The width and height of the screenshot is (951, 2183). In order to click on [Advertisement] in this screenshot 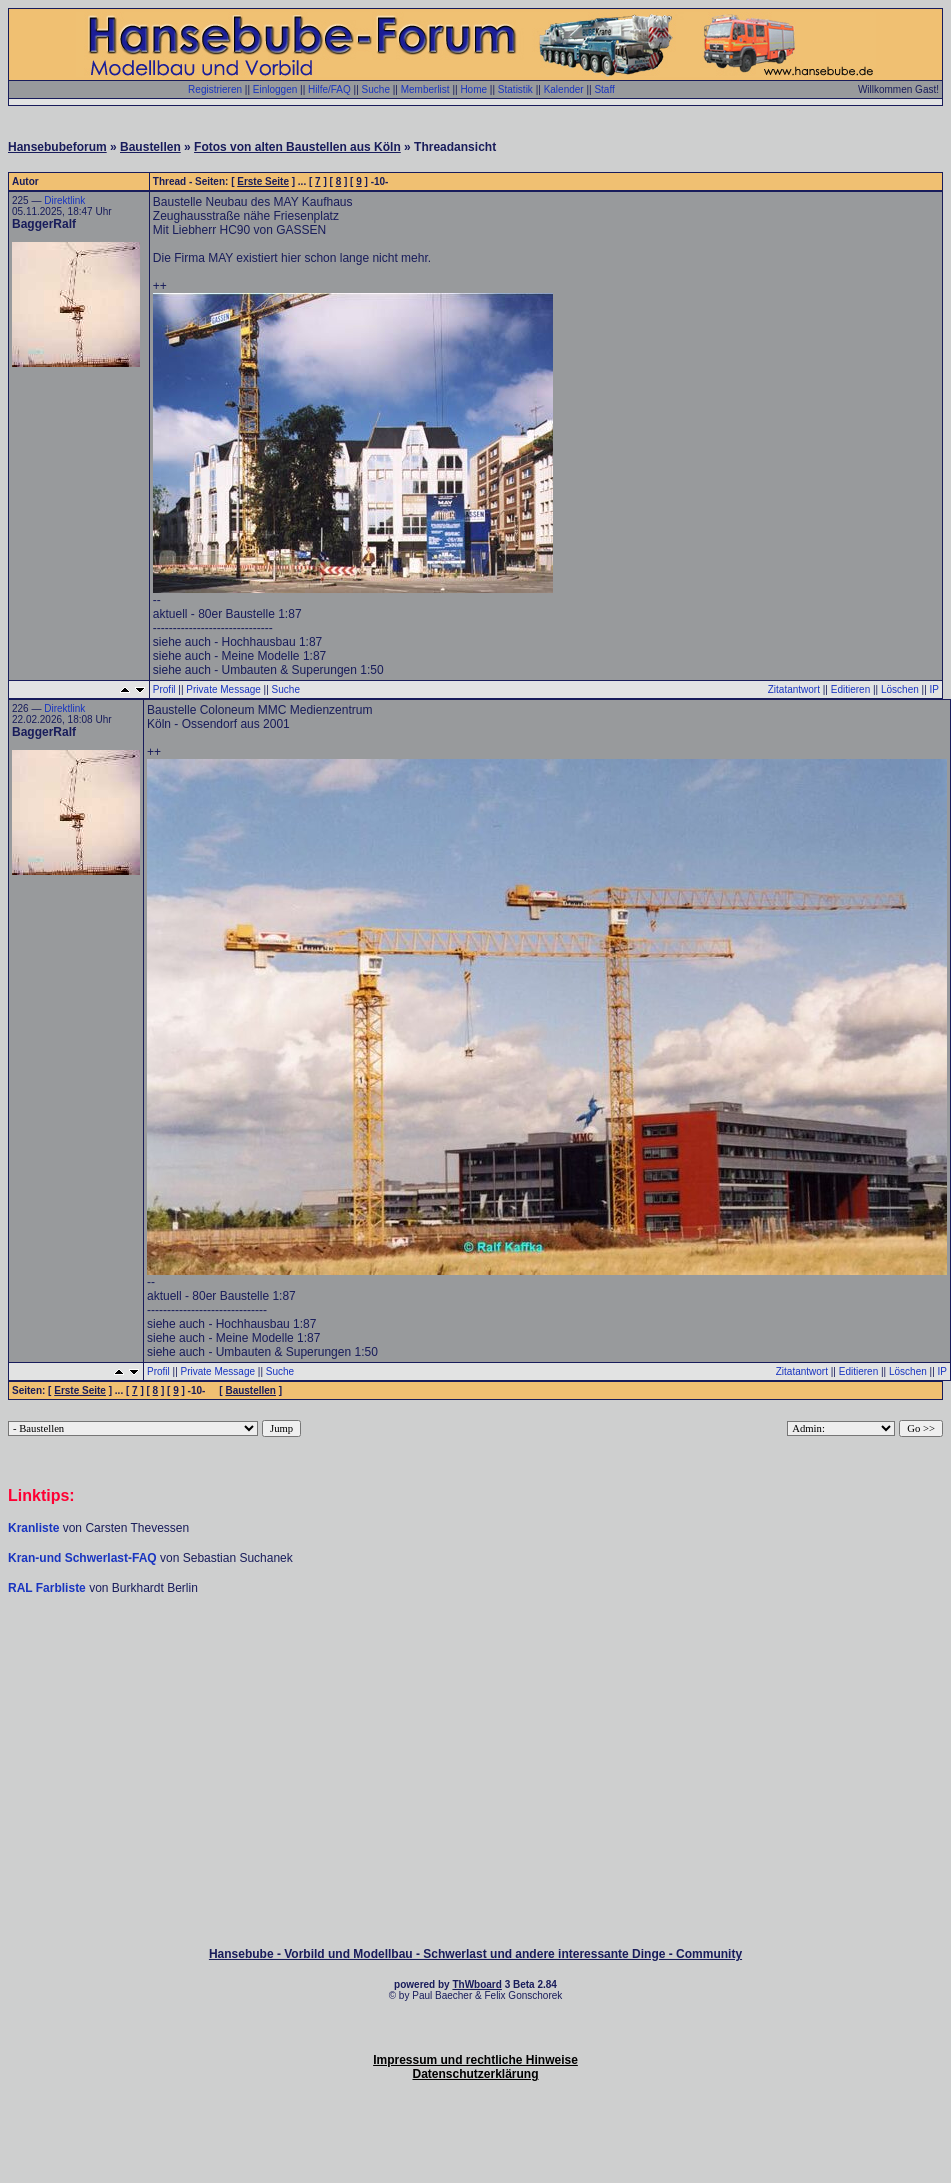, I will do `click(476, 1656)`.